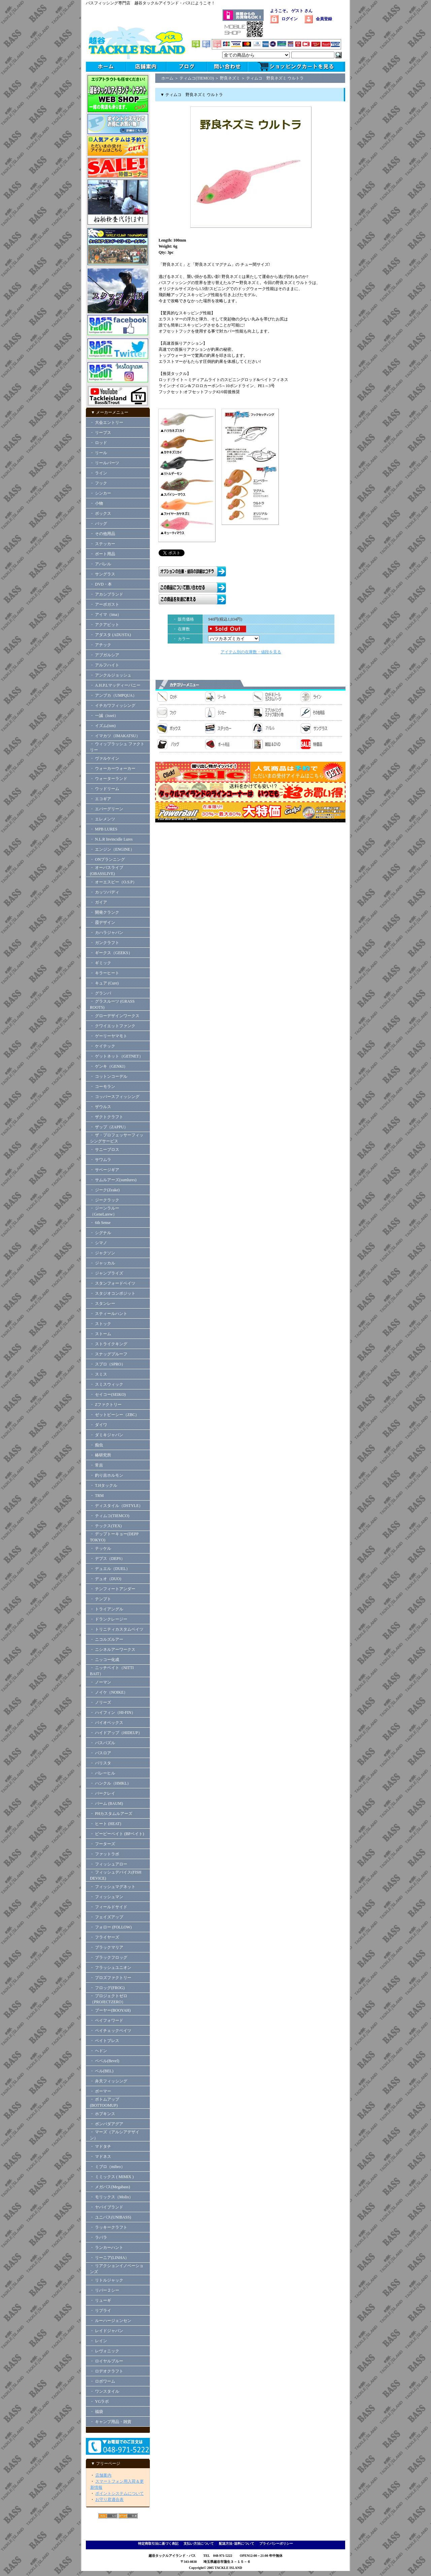 The image size is (431, 2576). Describe the element at coordinates (106, 809) in the screenshot. I see `・ エバーグリーン` at that location.